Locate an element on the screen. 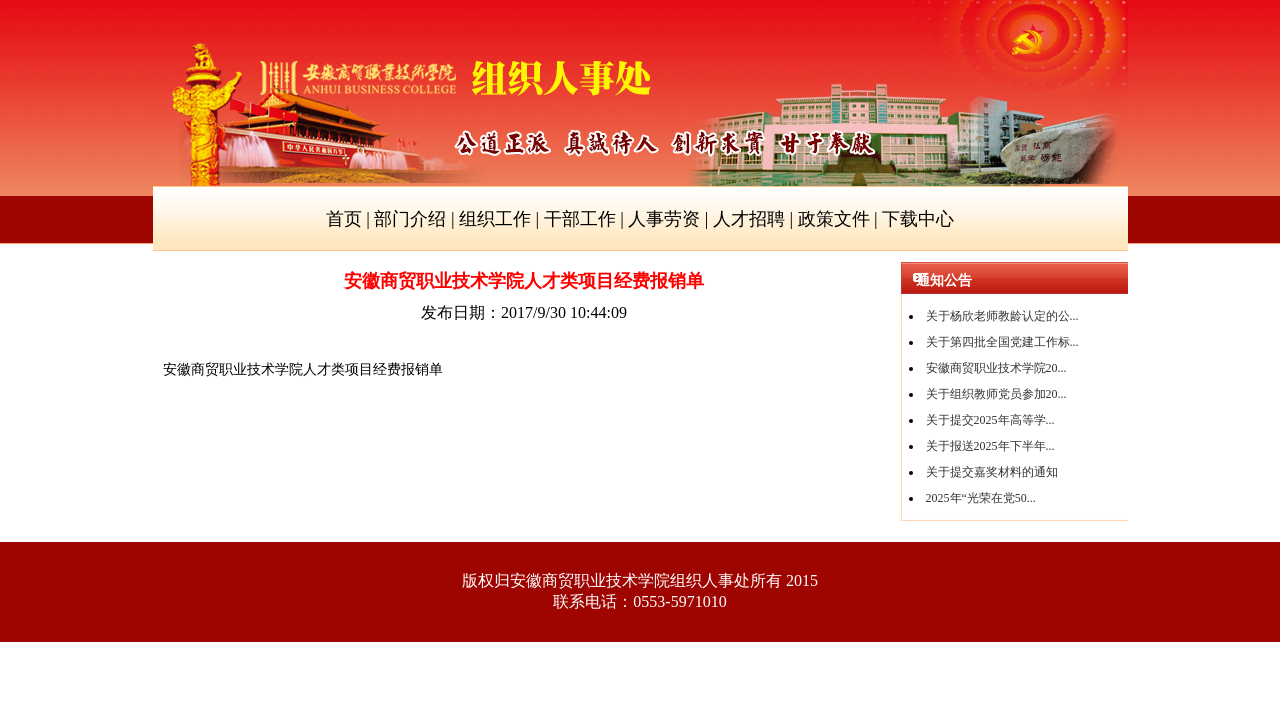 This screenshot has height=720, width=1280. 安徽商贸职业技术学院20... is located at coordinates (996, 368).